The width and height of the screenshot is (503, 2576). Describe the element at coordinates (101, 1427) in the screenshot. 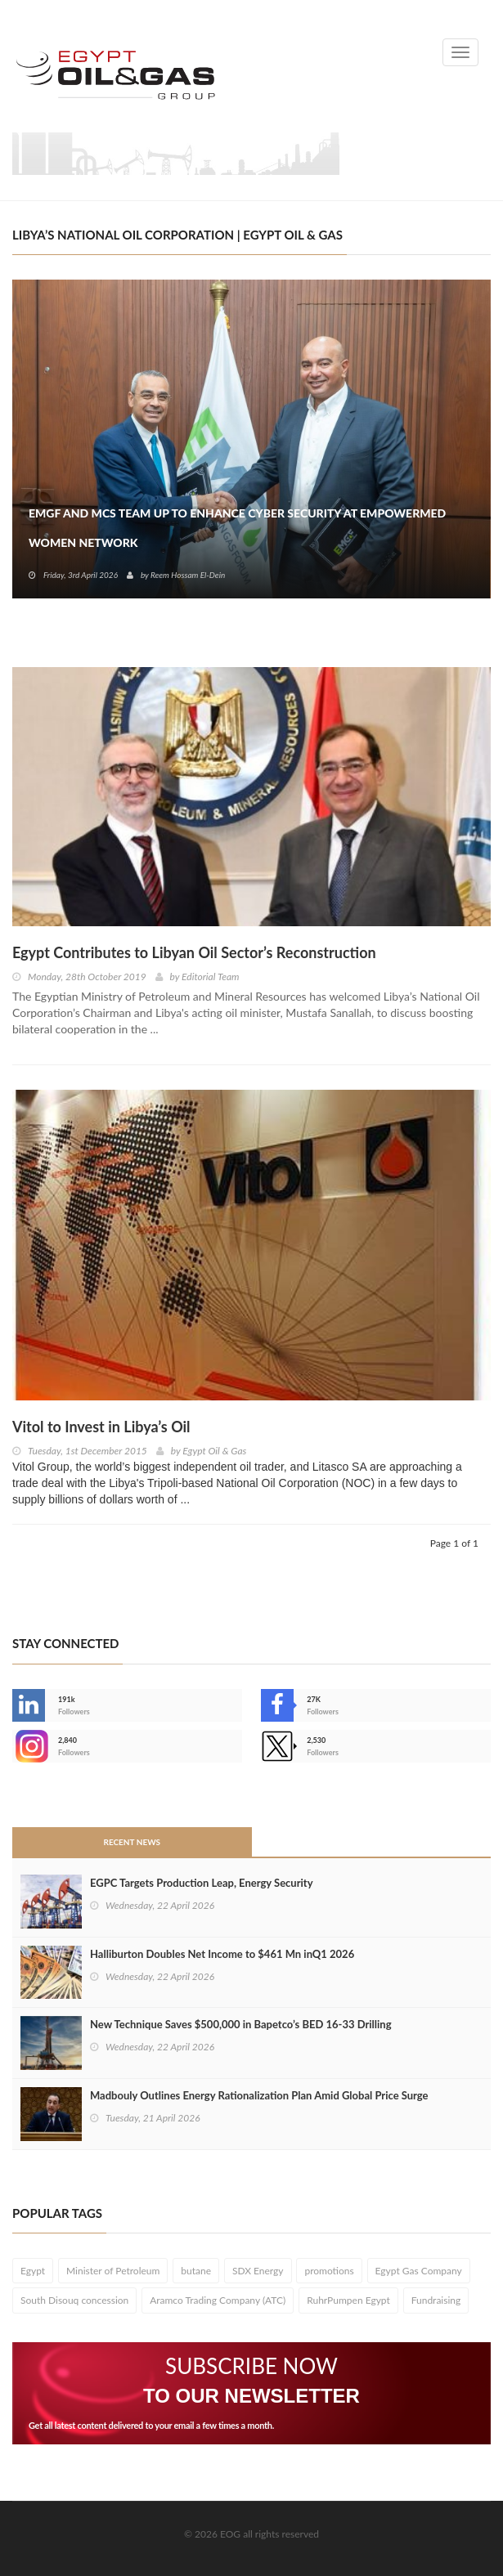

I see `Vitol to Invest in Libya’s Oil` at that location.